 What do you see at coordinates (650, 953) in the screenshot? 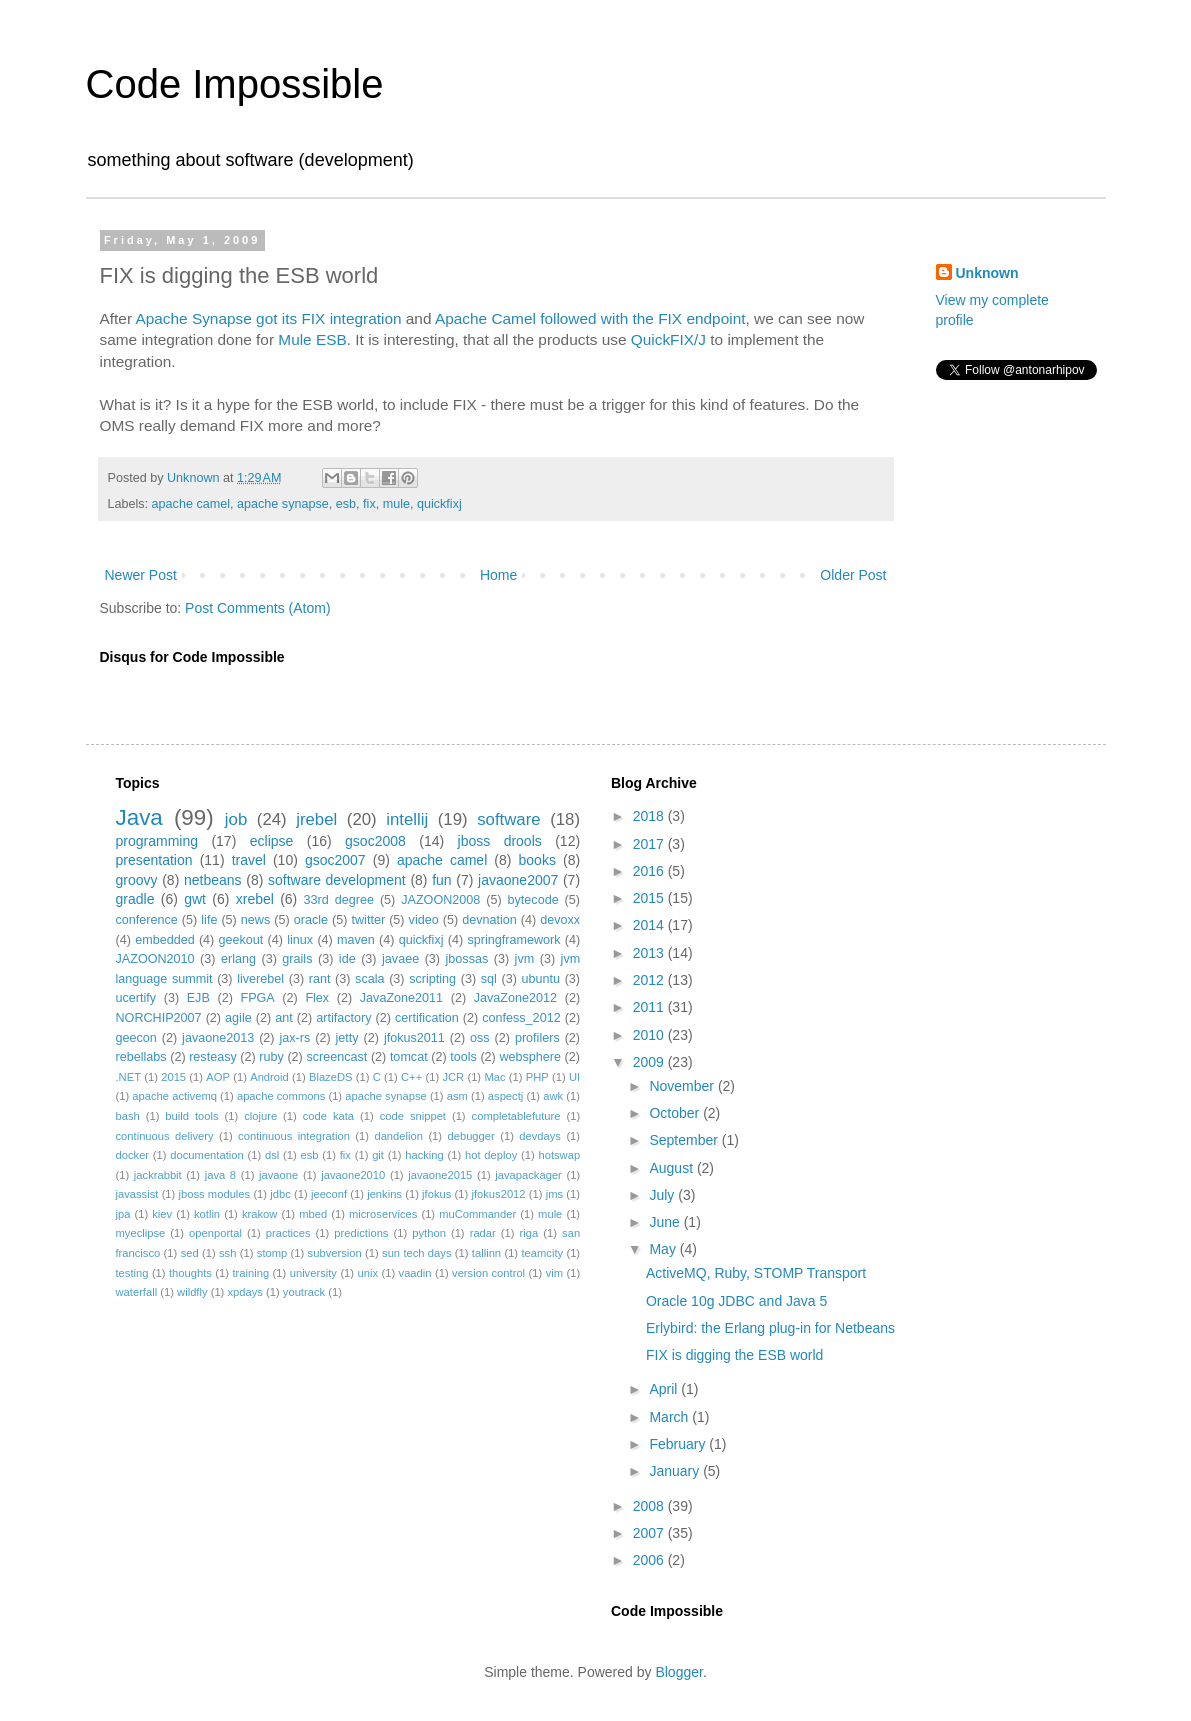
I see `2013` at bounding box center [650, 953].